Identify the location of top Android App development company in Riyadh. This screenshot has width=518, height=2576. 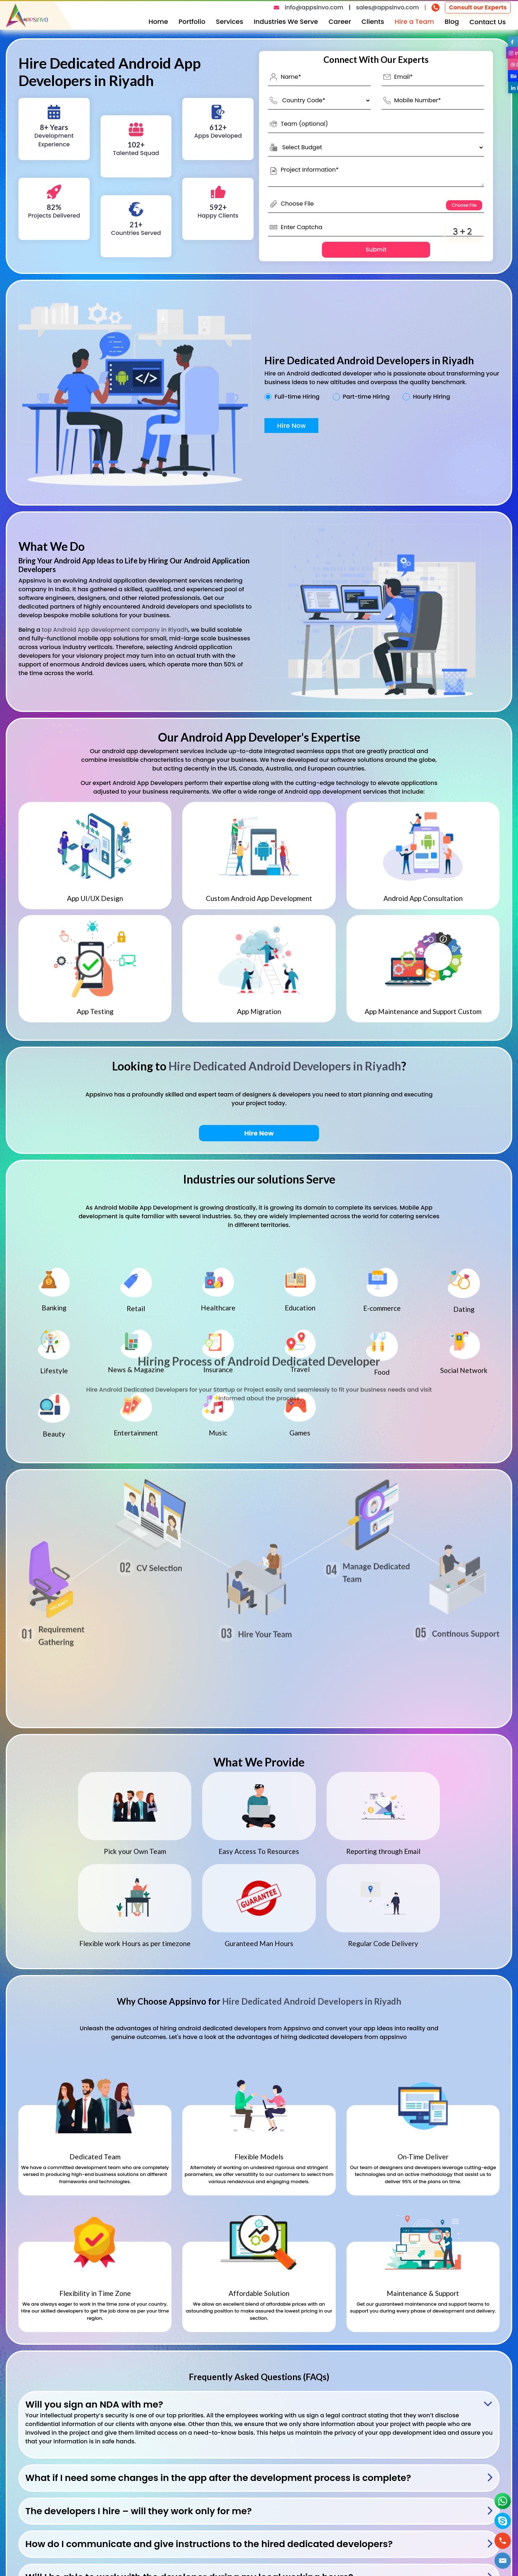
(115, 630).